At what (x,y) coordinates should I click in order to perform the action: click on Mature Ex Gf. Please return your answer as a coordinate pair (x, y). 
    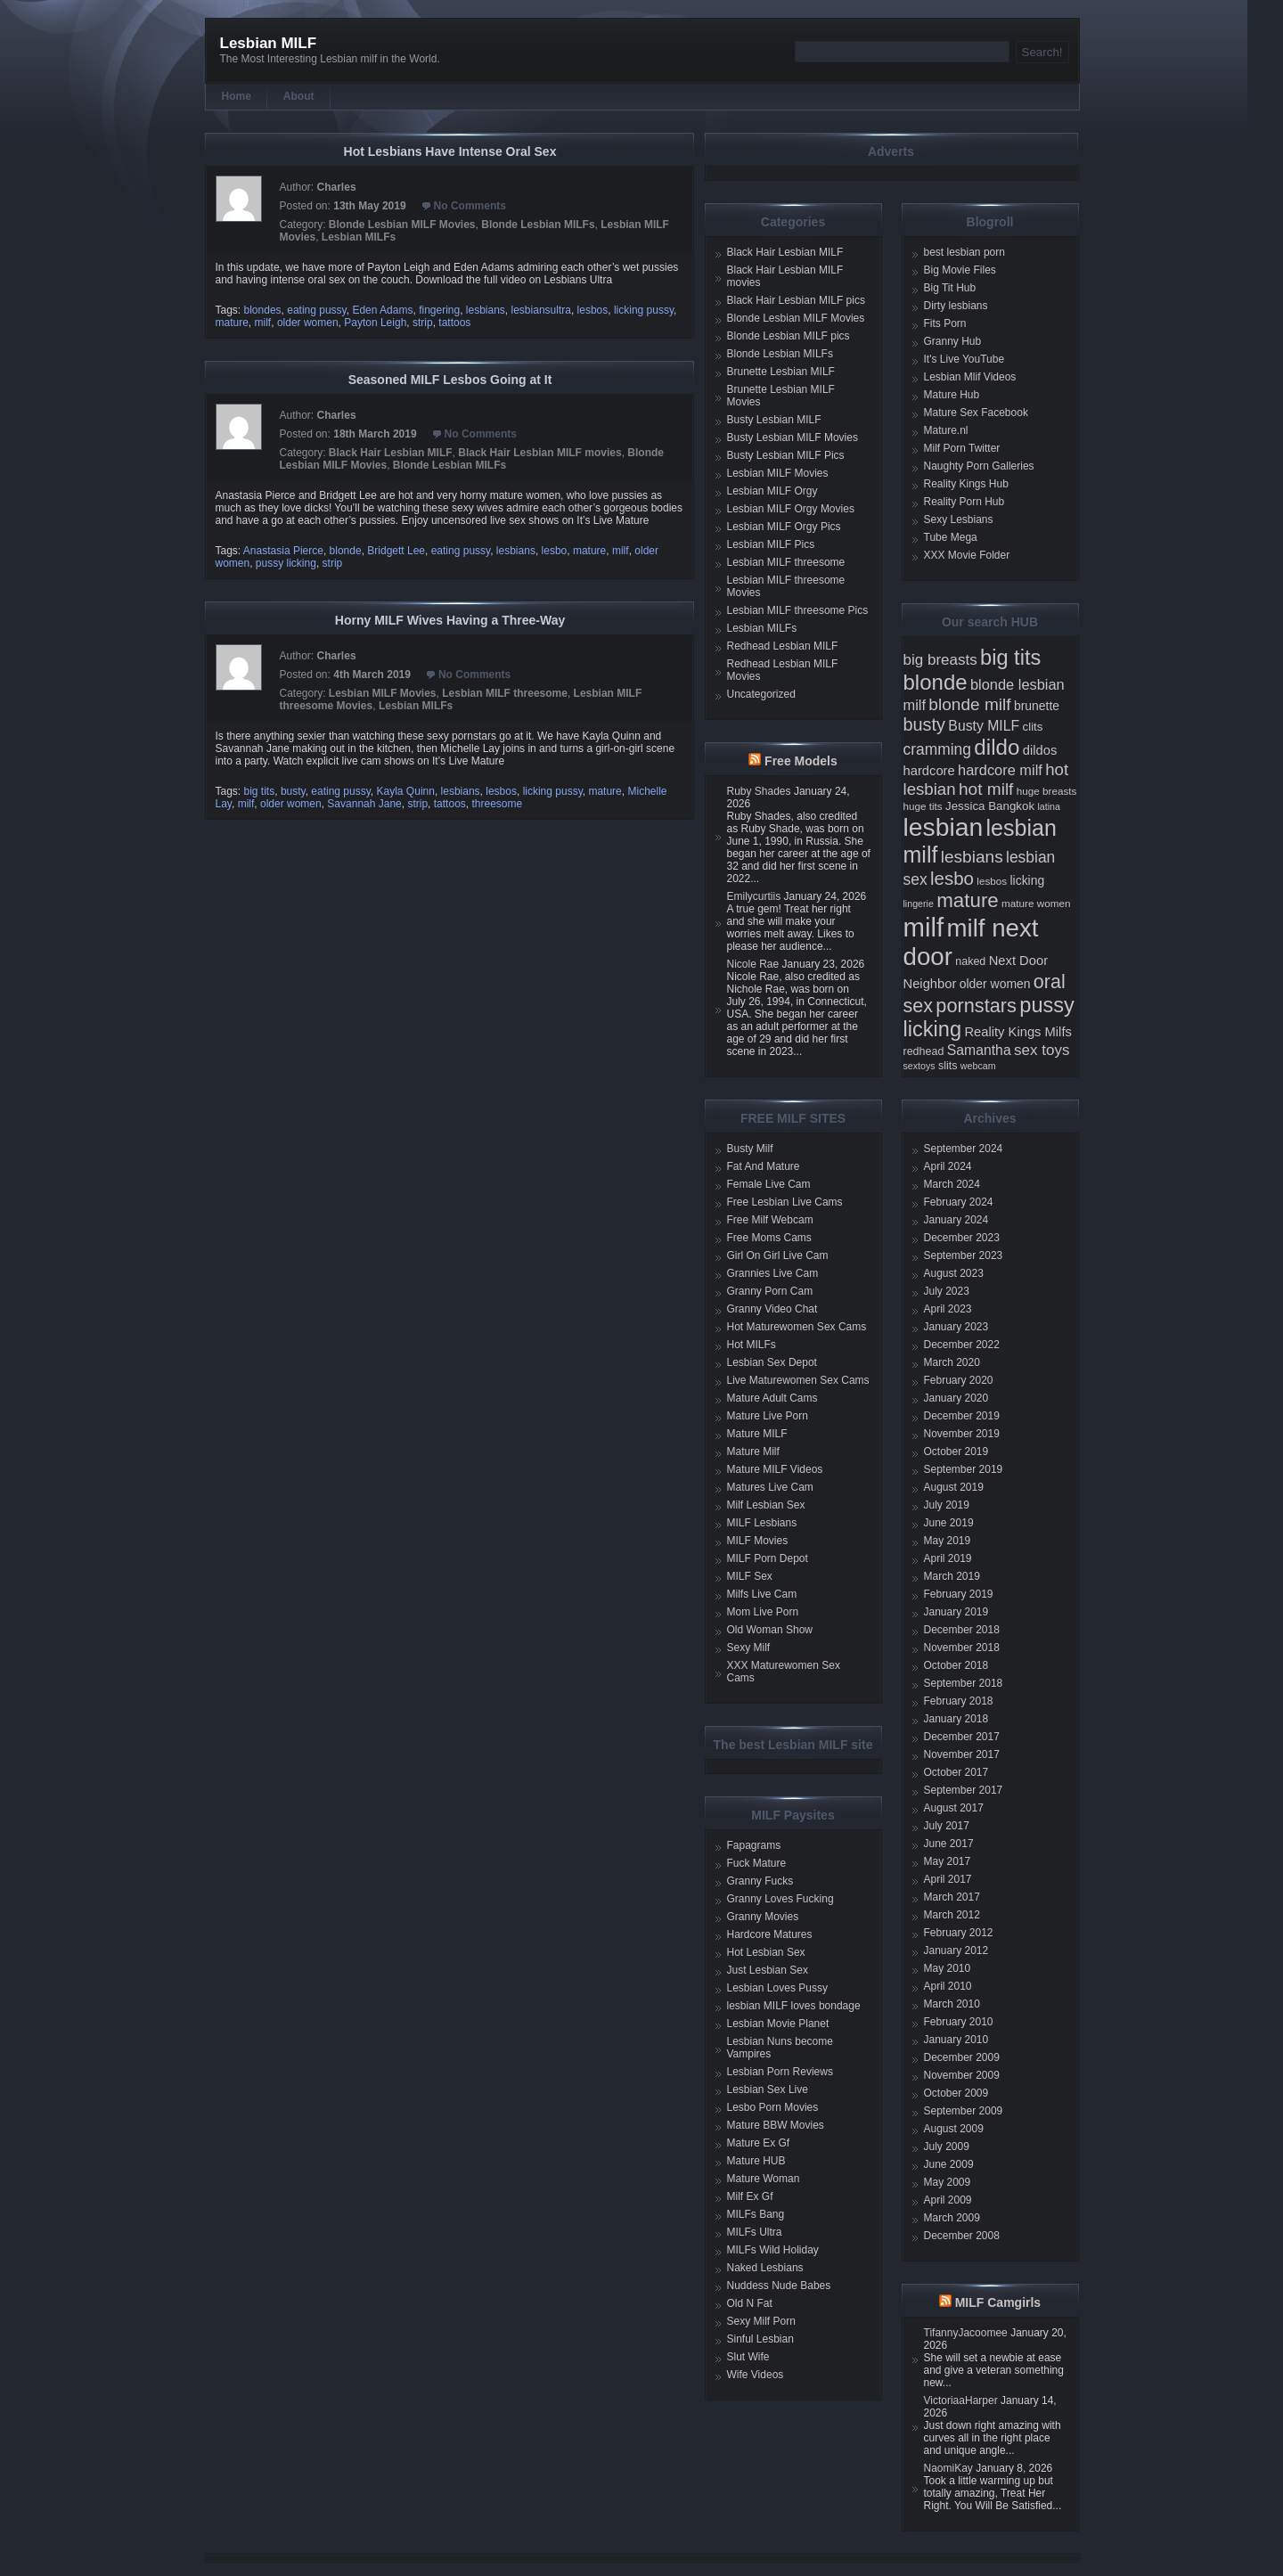
    Looking at the image, I should click on (758, 2143).